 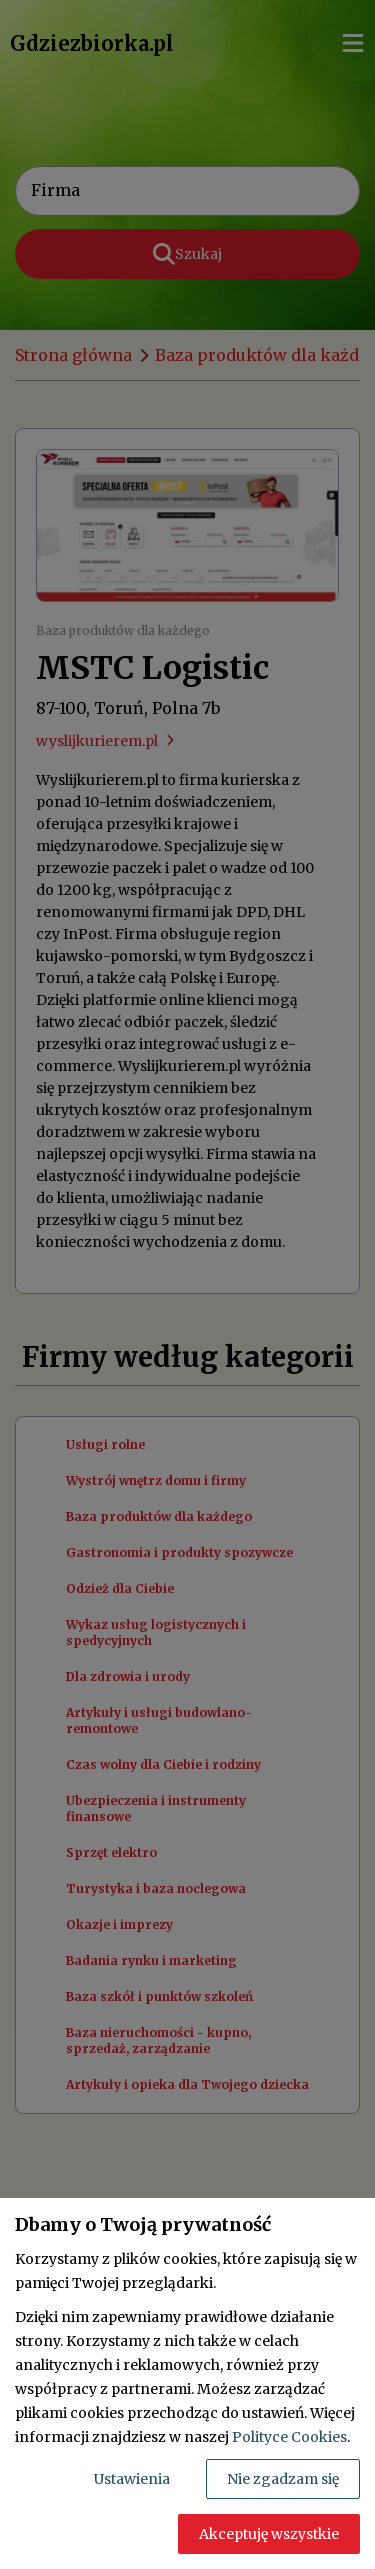 I want to click on Nie zgadzam się, so click(x=283, y=2479).